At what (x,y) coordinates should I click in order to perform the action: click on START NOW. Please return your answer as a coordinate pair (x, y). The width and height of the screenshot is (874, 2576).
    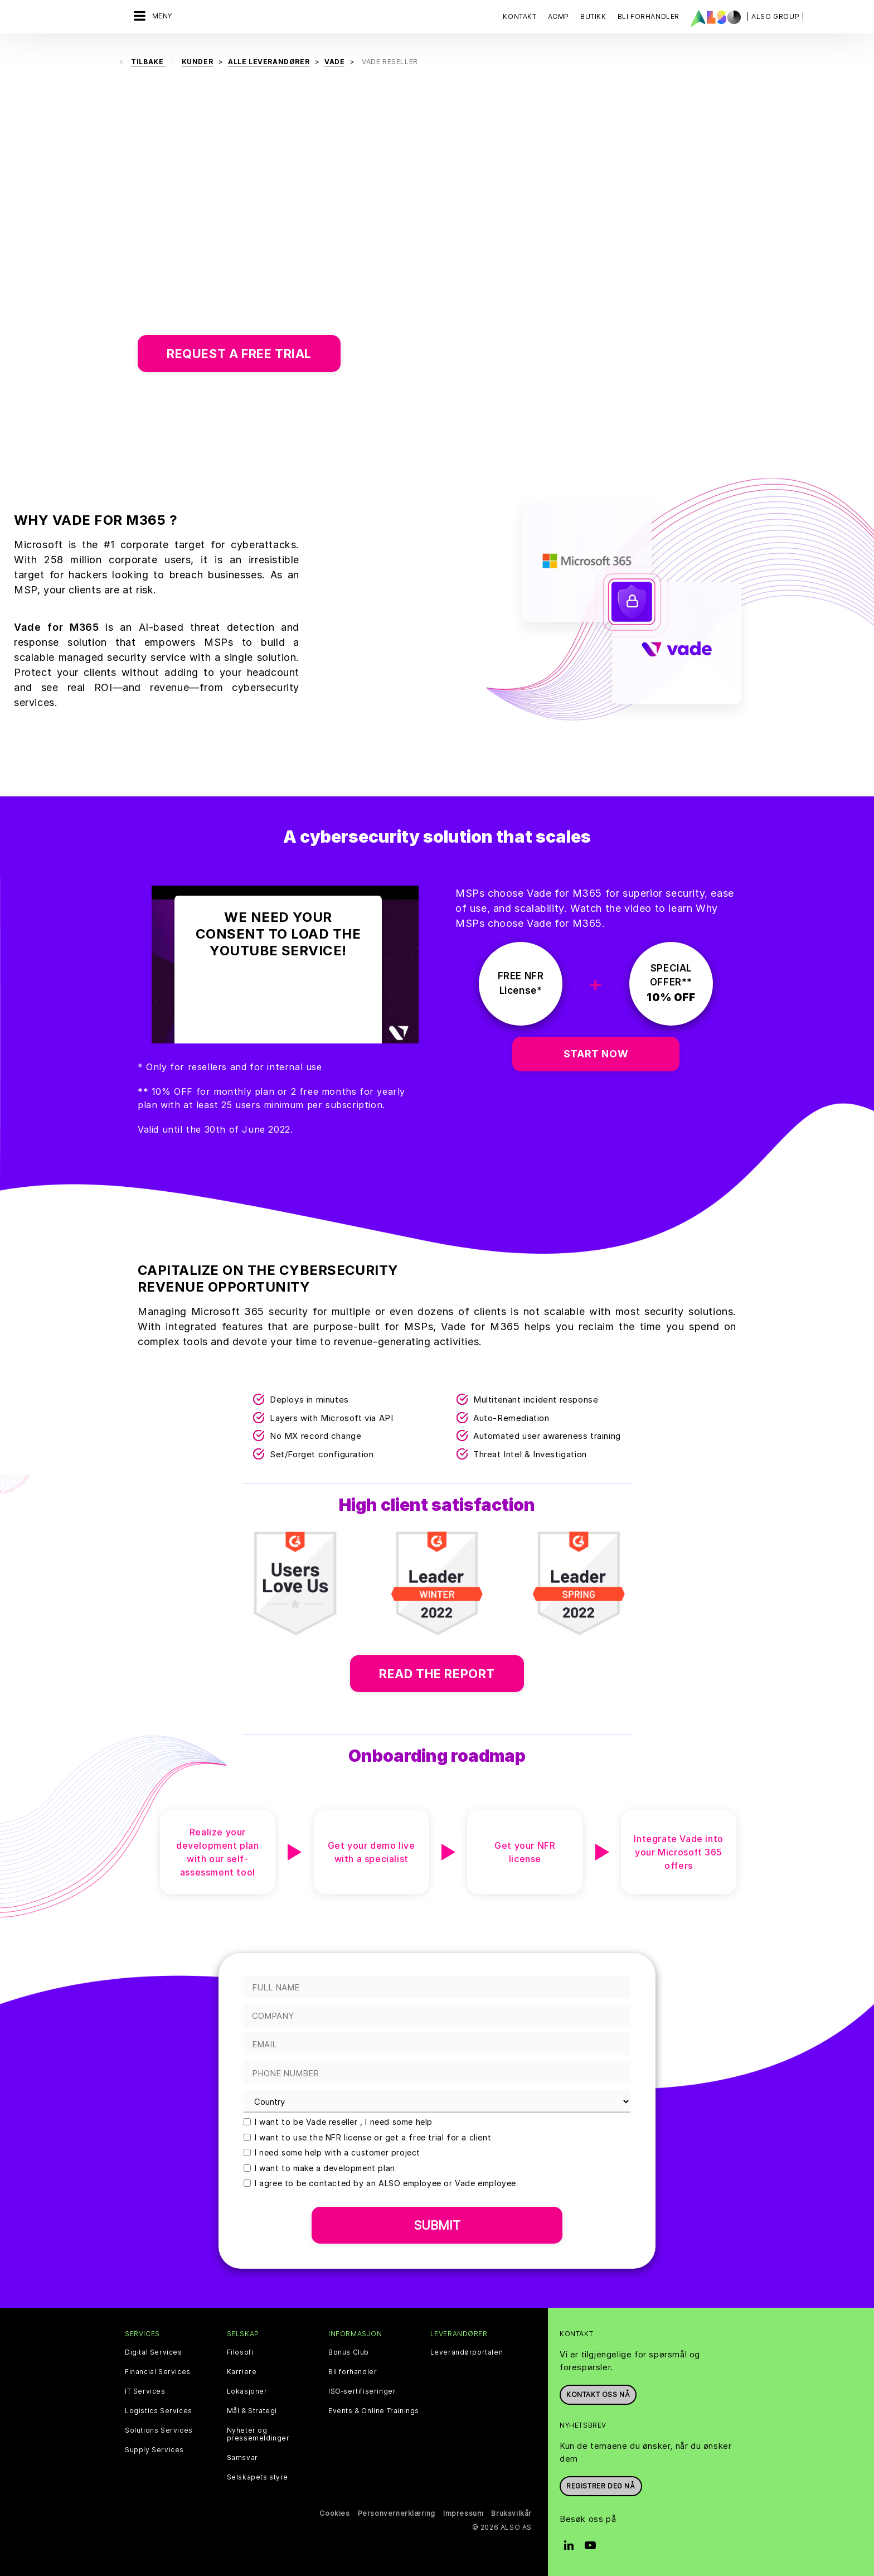
    Looking at the image, I should click on (596, 1054).